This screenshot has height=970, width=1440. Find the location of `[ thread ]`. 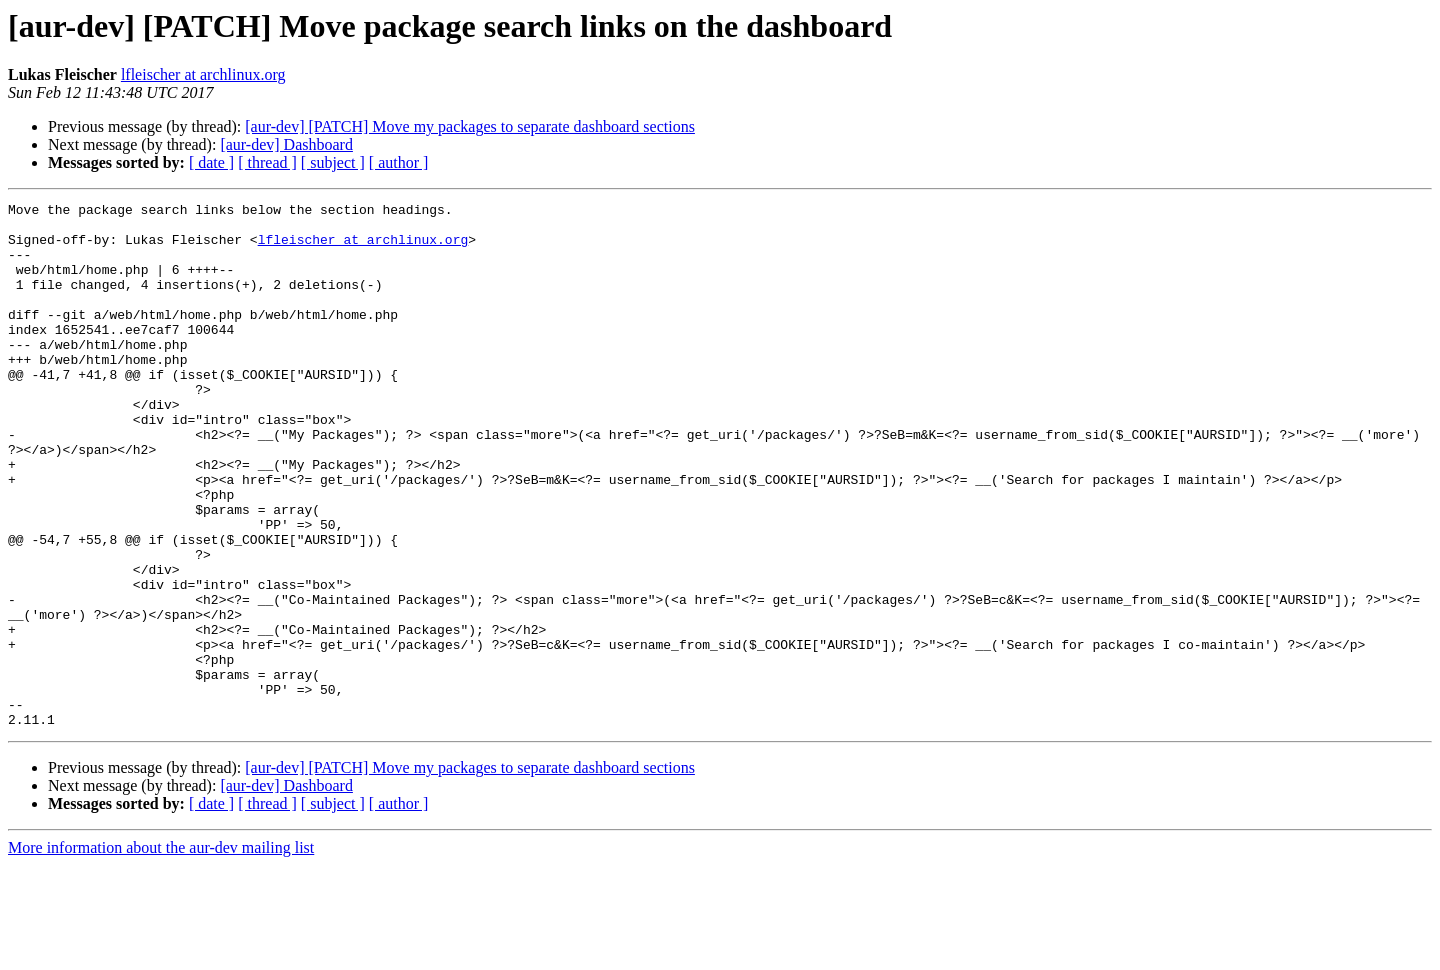

[ thread ] is located at coordinates (267, 162).